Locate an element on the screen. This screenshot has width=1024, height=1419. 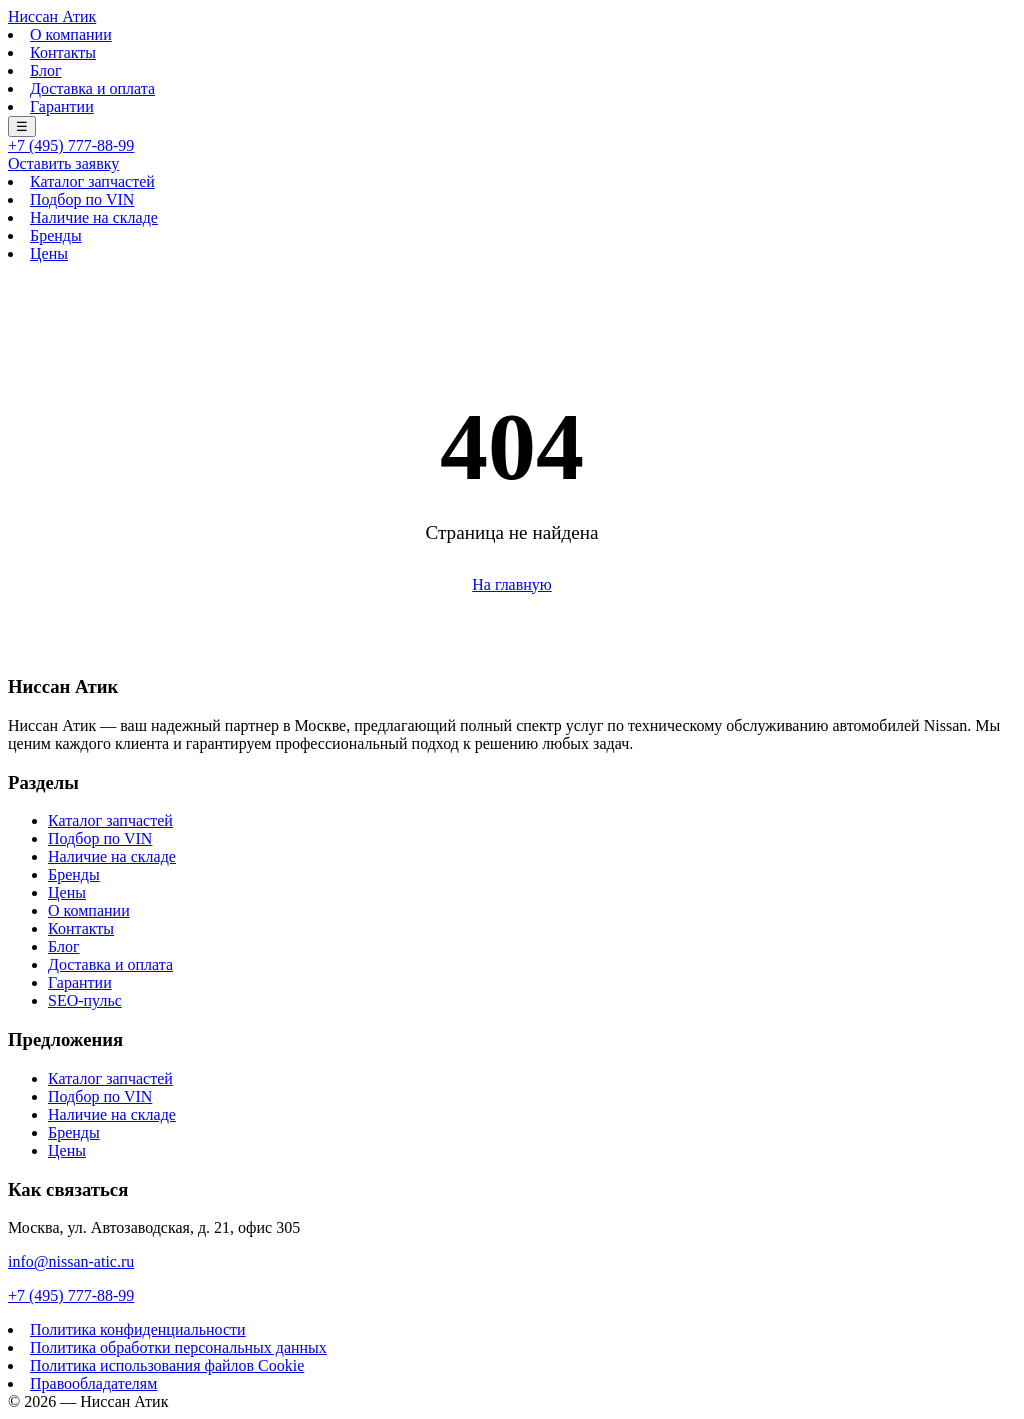
Контакты is located at coordinates (63, 52).